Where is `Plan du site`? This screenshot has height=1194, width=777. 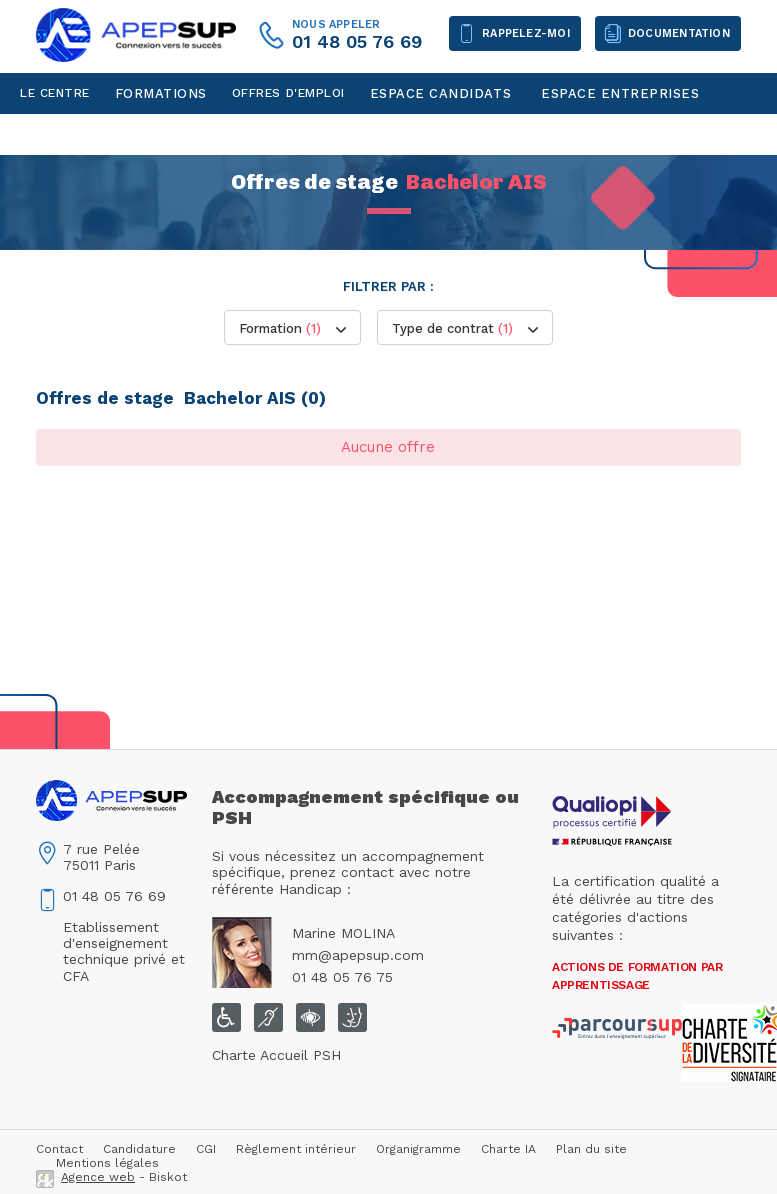 Plan du site is located at coordinates (591, 1149).